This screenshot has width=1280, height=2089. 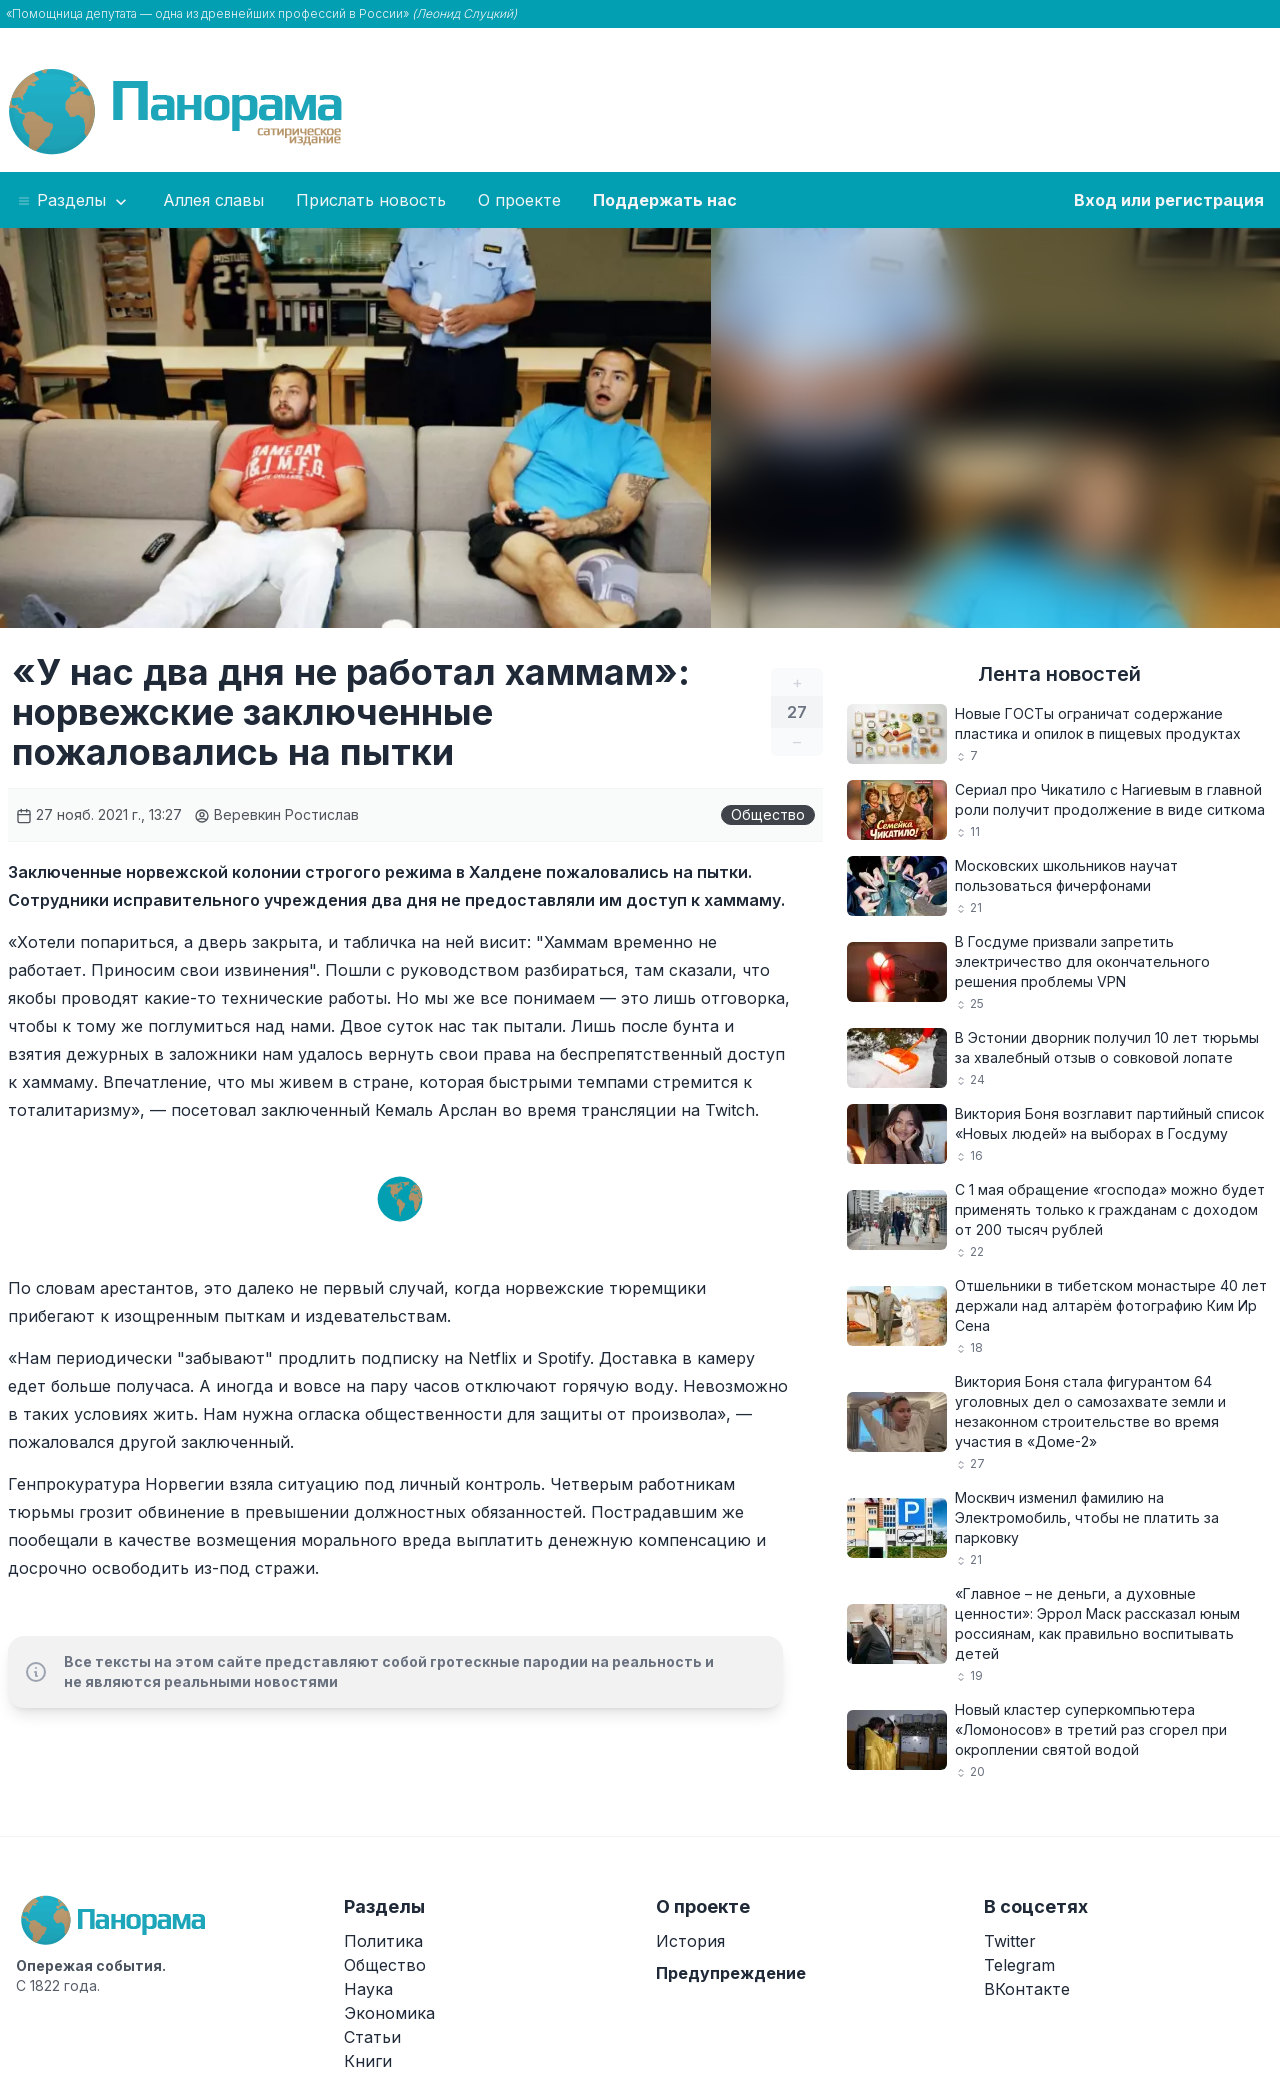 I want to click on Telegram, so click(x=1019, y=1965).